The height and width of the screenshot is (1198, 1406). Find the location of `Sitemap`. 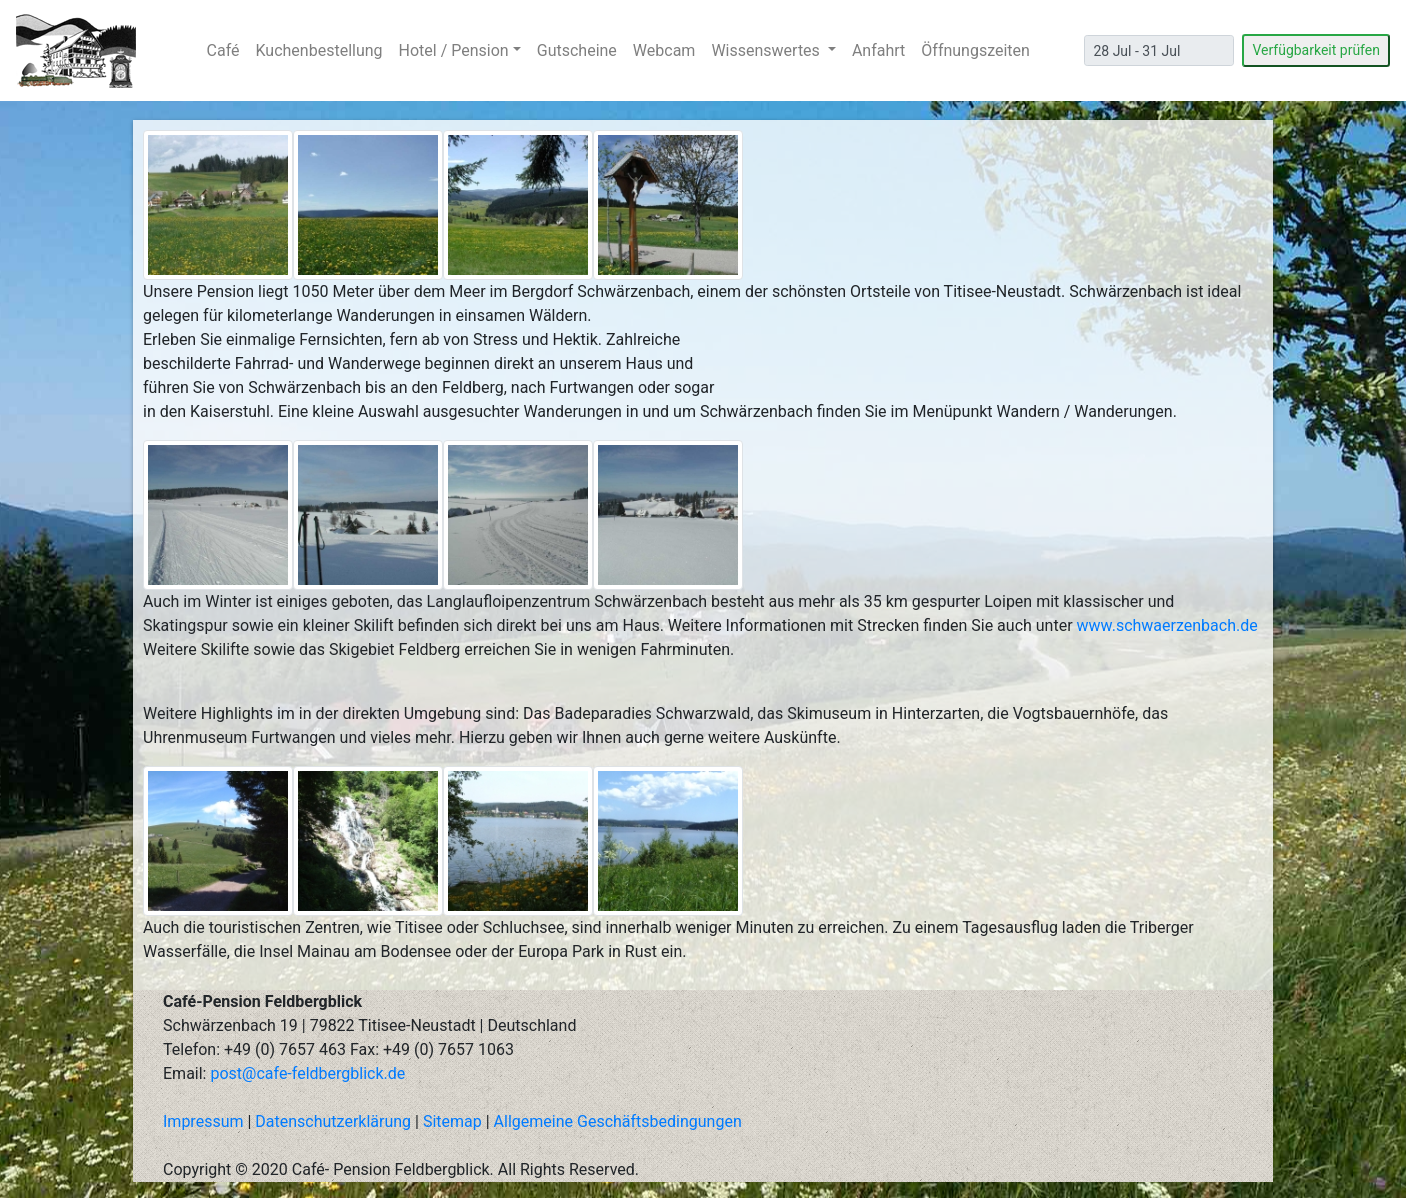

Sitemap is located at coordinates (452, 1121).